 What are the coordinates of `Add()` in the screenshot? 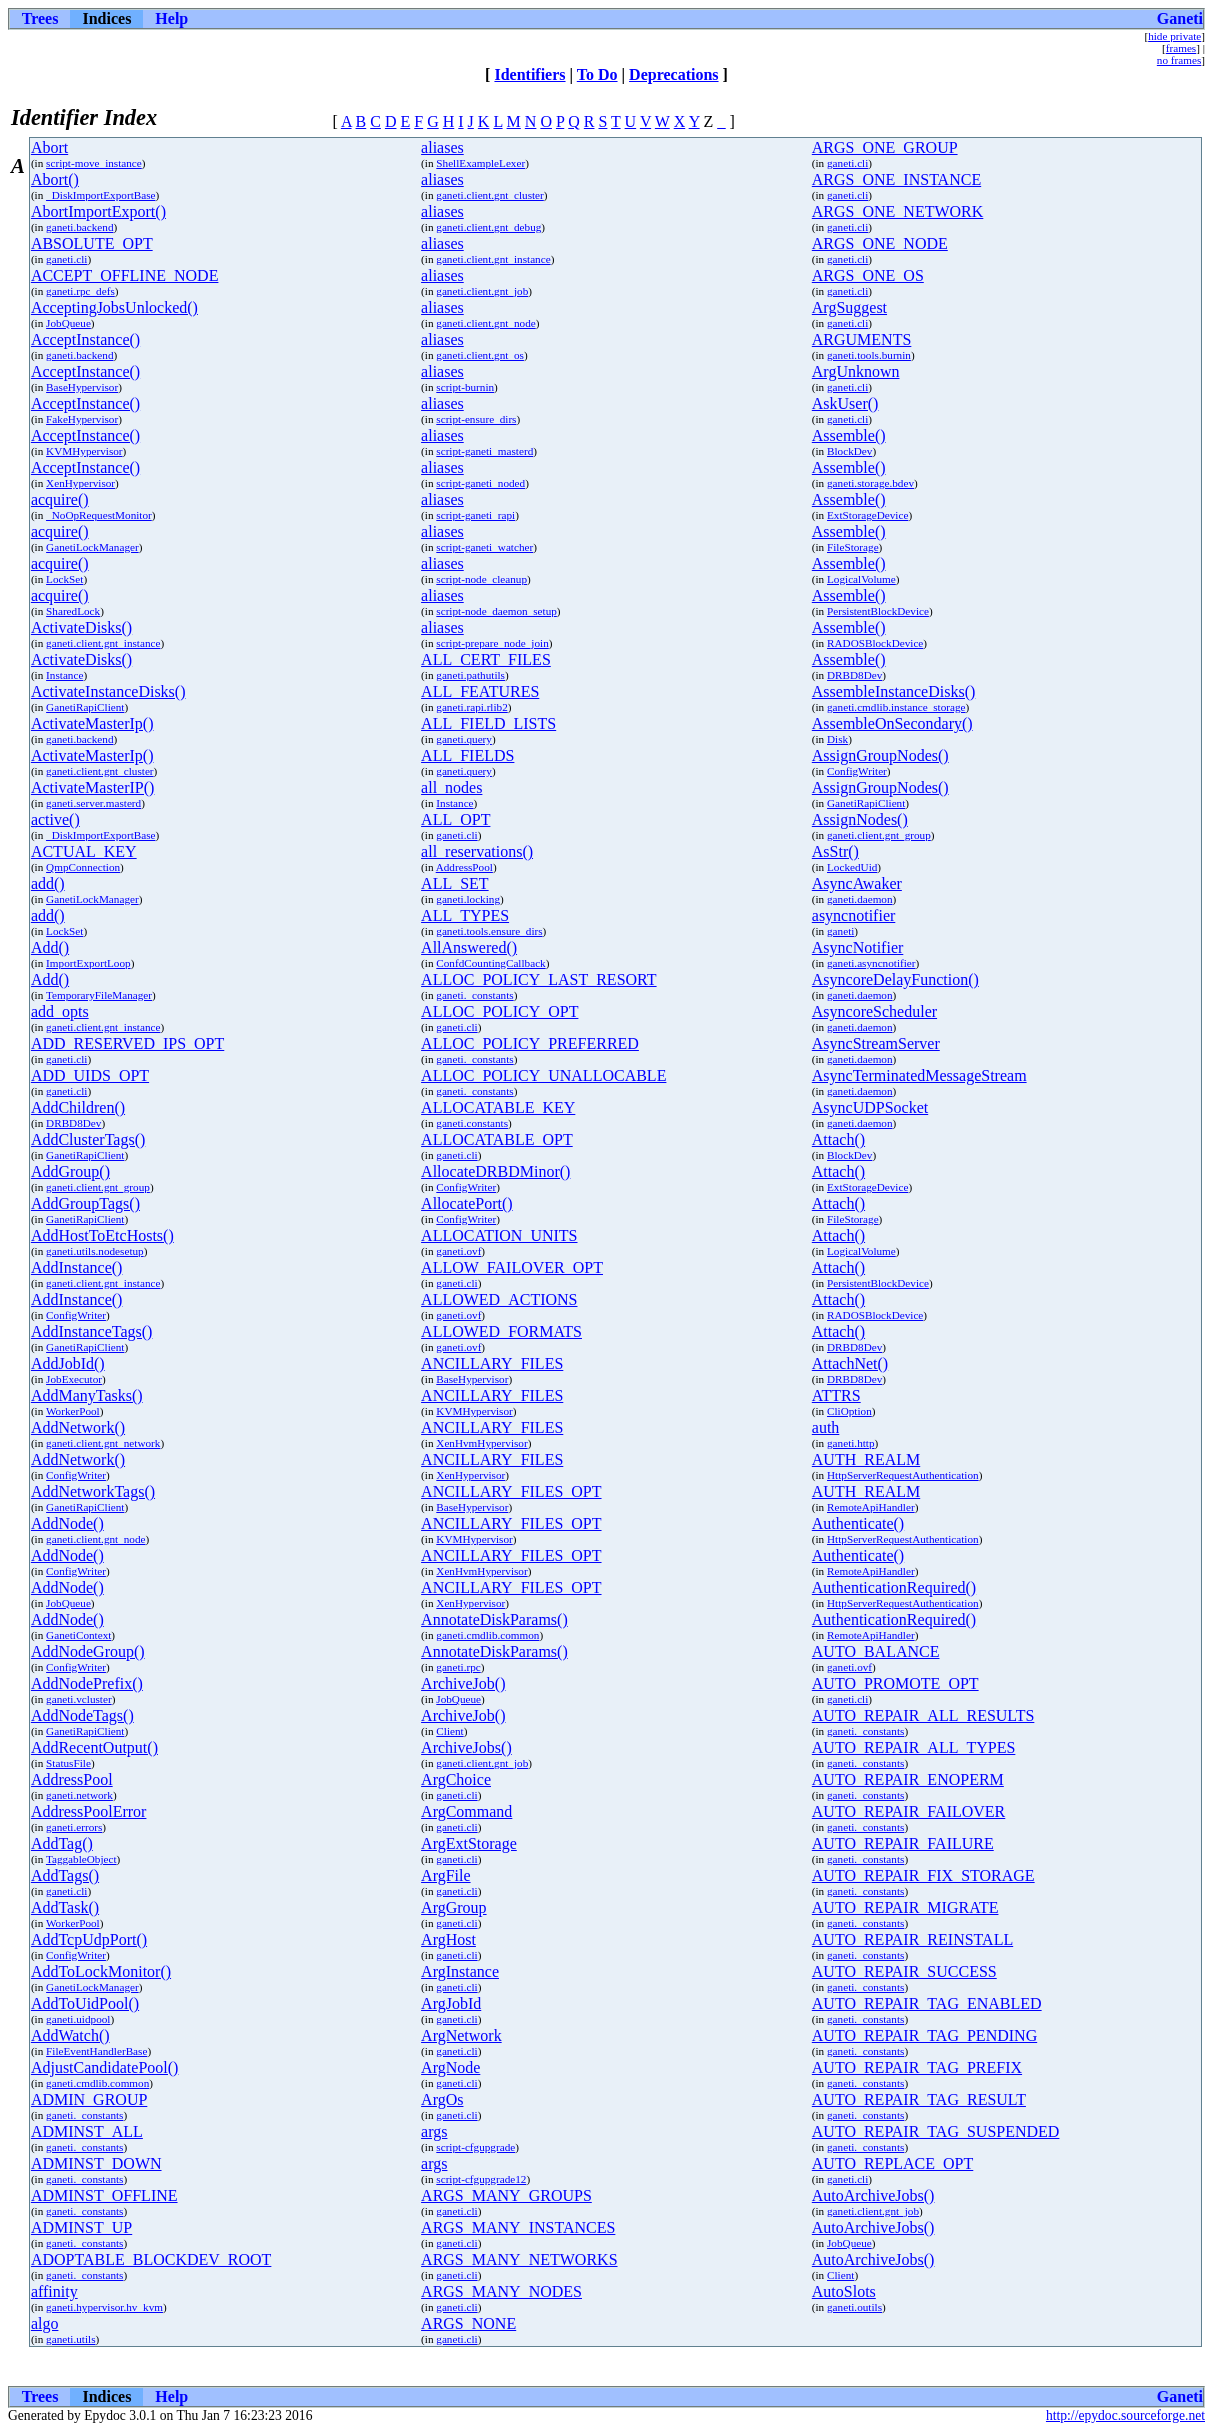 It's located at (50, 947).